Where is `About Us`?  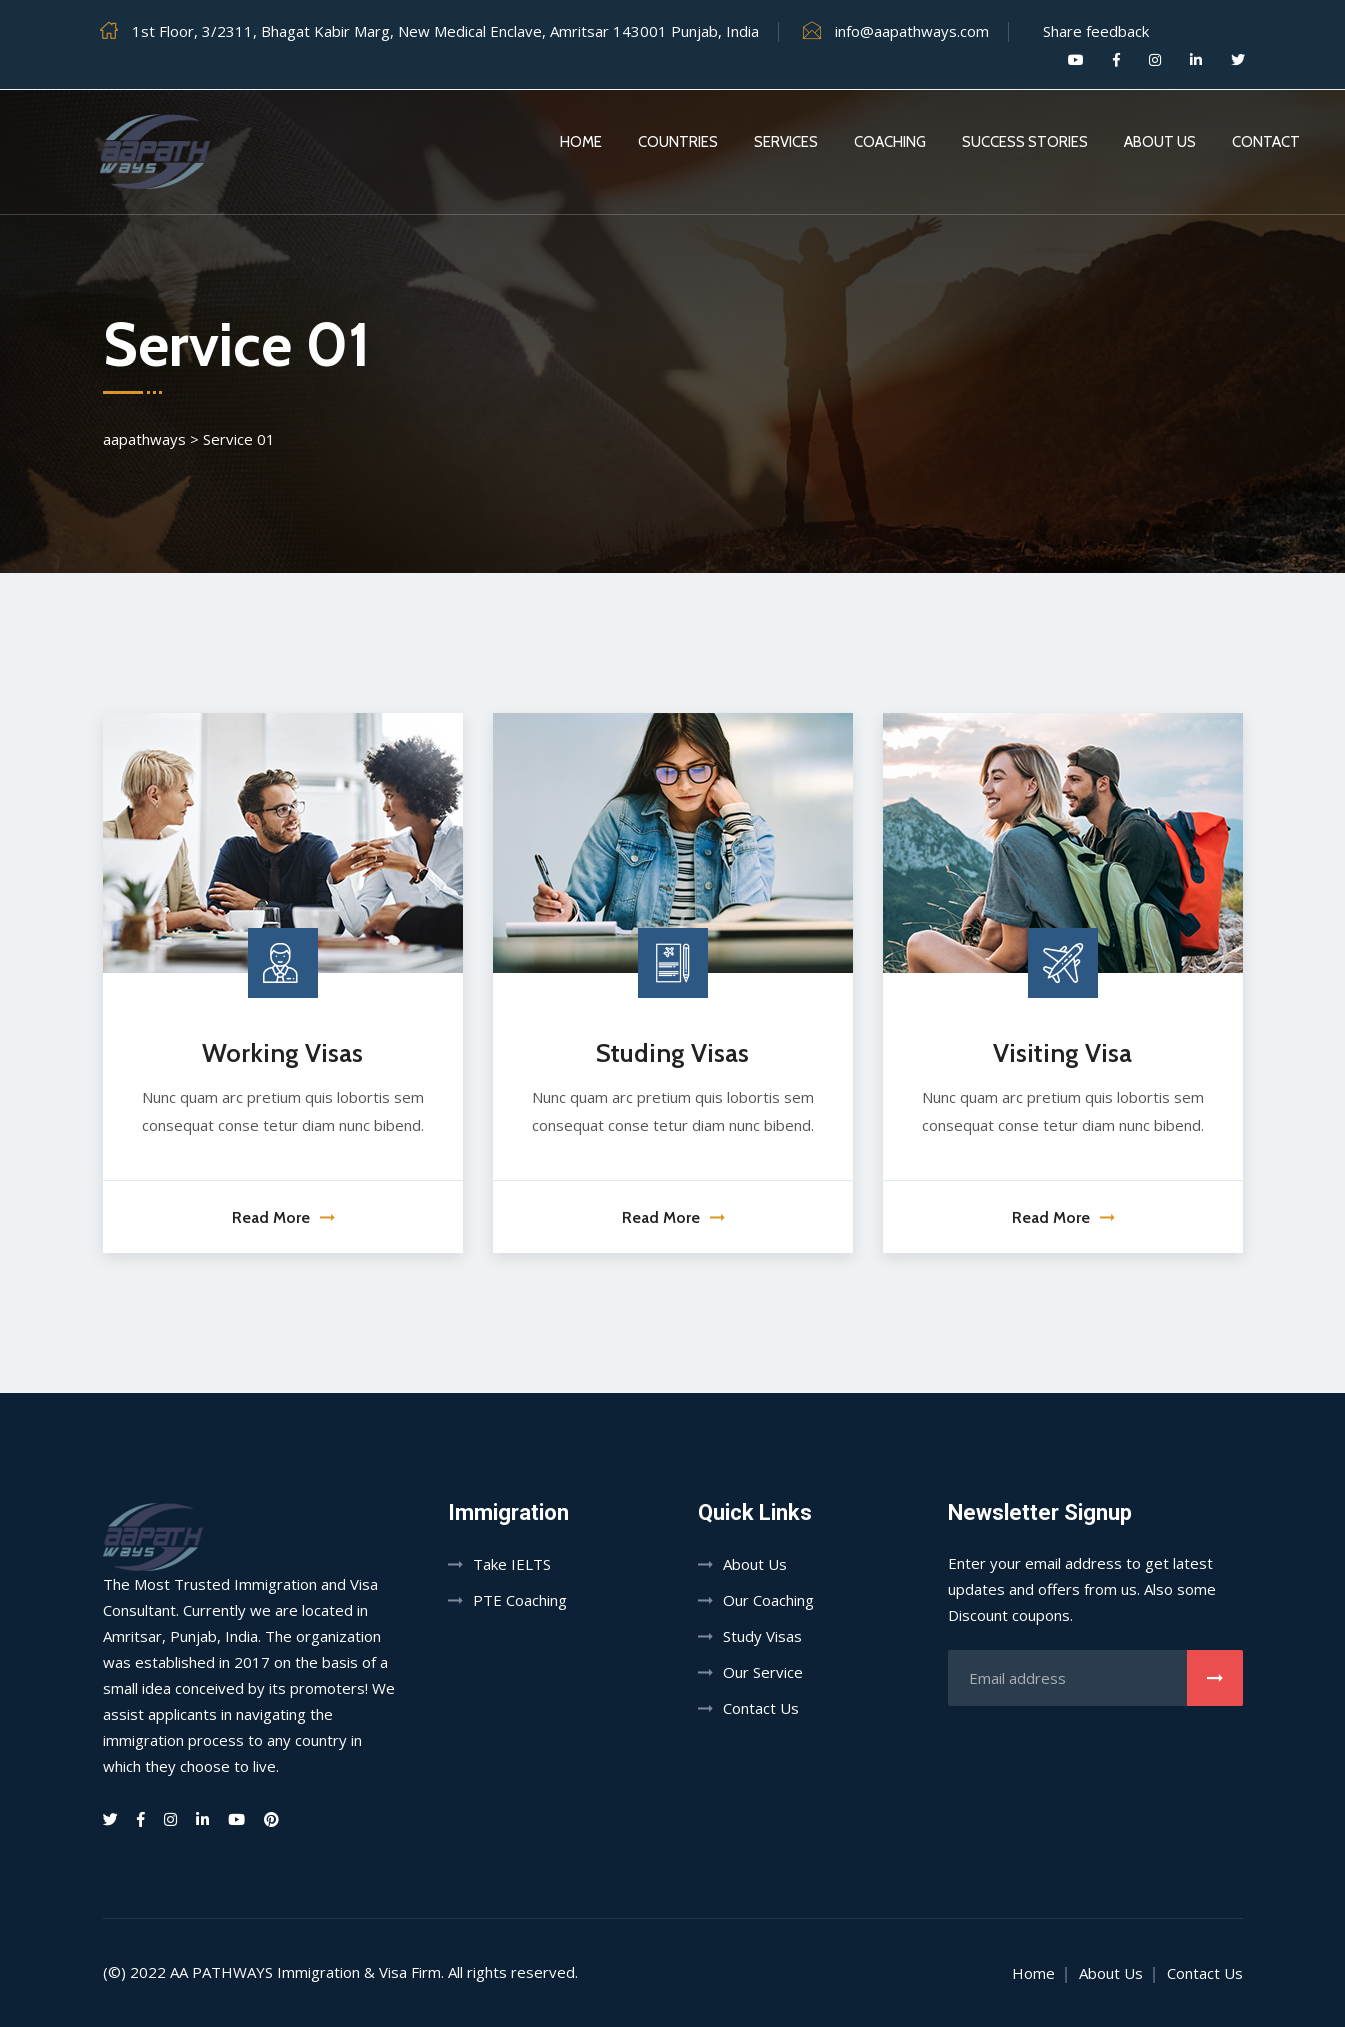 About Us is located at coordinates (1160, 142).